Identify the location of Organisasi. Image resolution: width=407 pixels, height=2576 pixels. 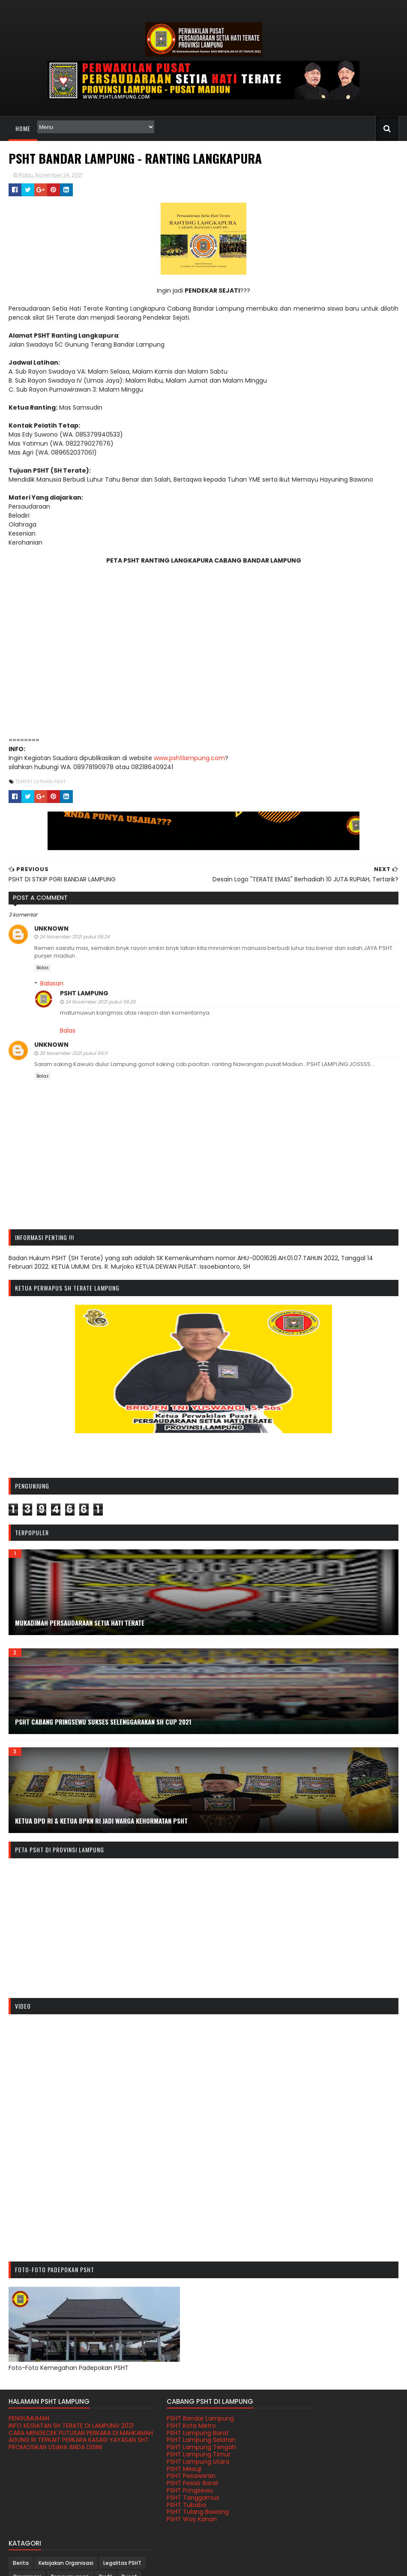
(344, 2435).